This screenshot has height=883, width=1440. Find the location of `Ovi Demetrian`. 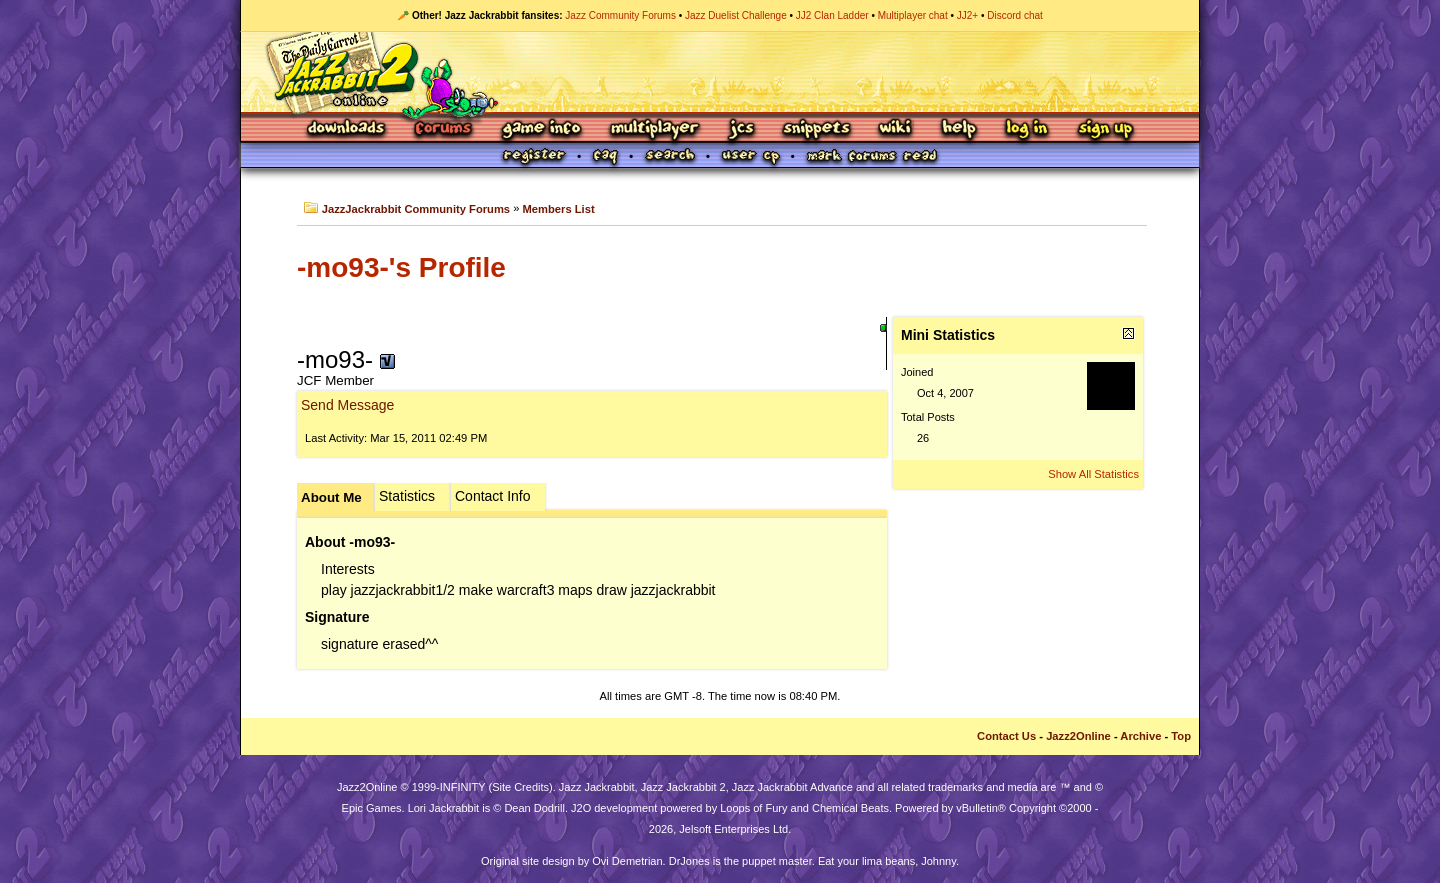

Ovi Demetrian is located at coordinates (627, 861).